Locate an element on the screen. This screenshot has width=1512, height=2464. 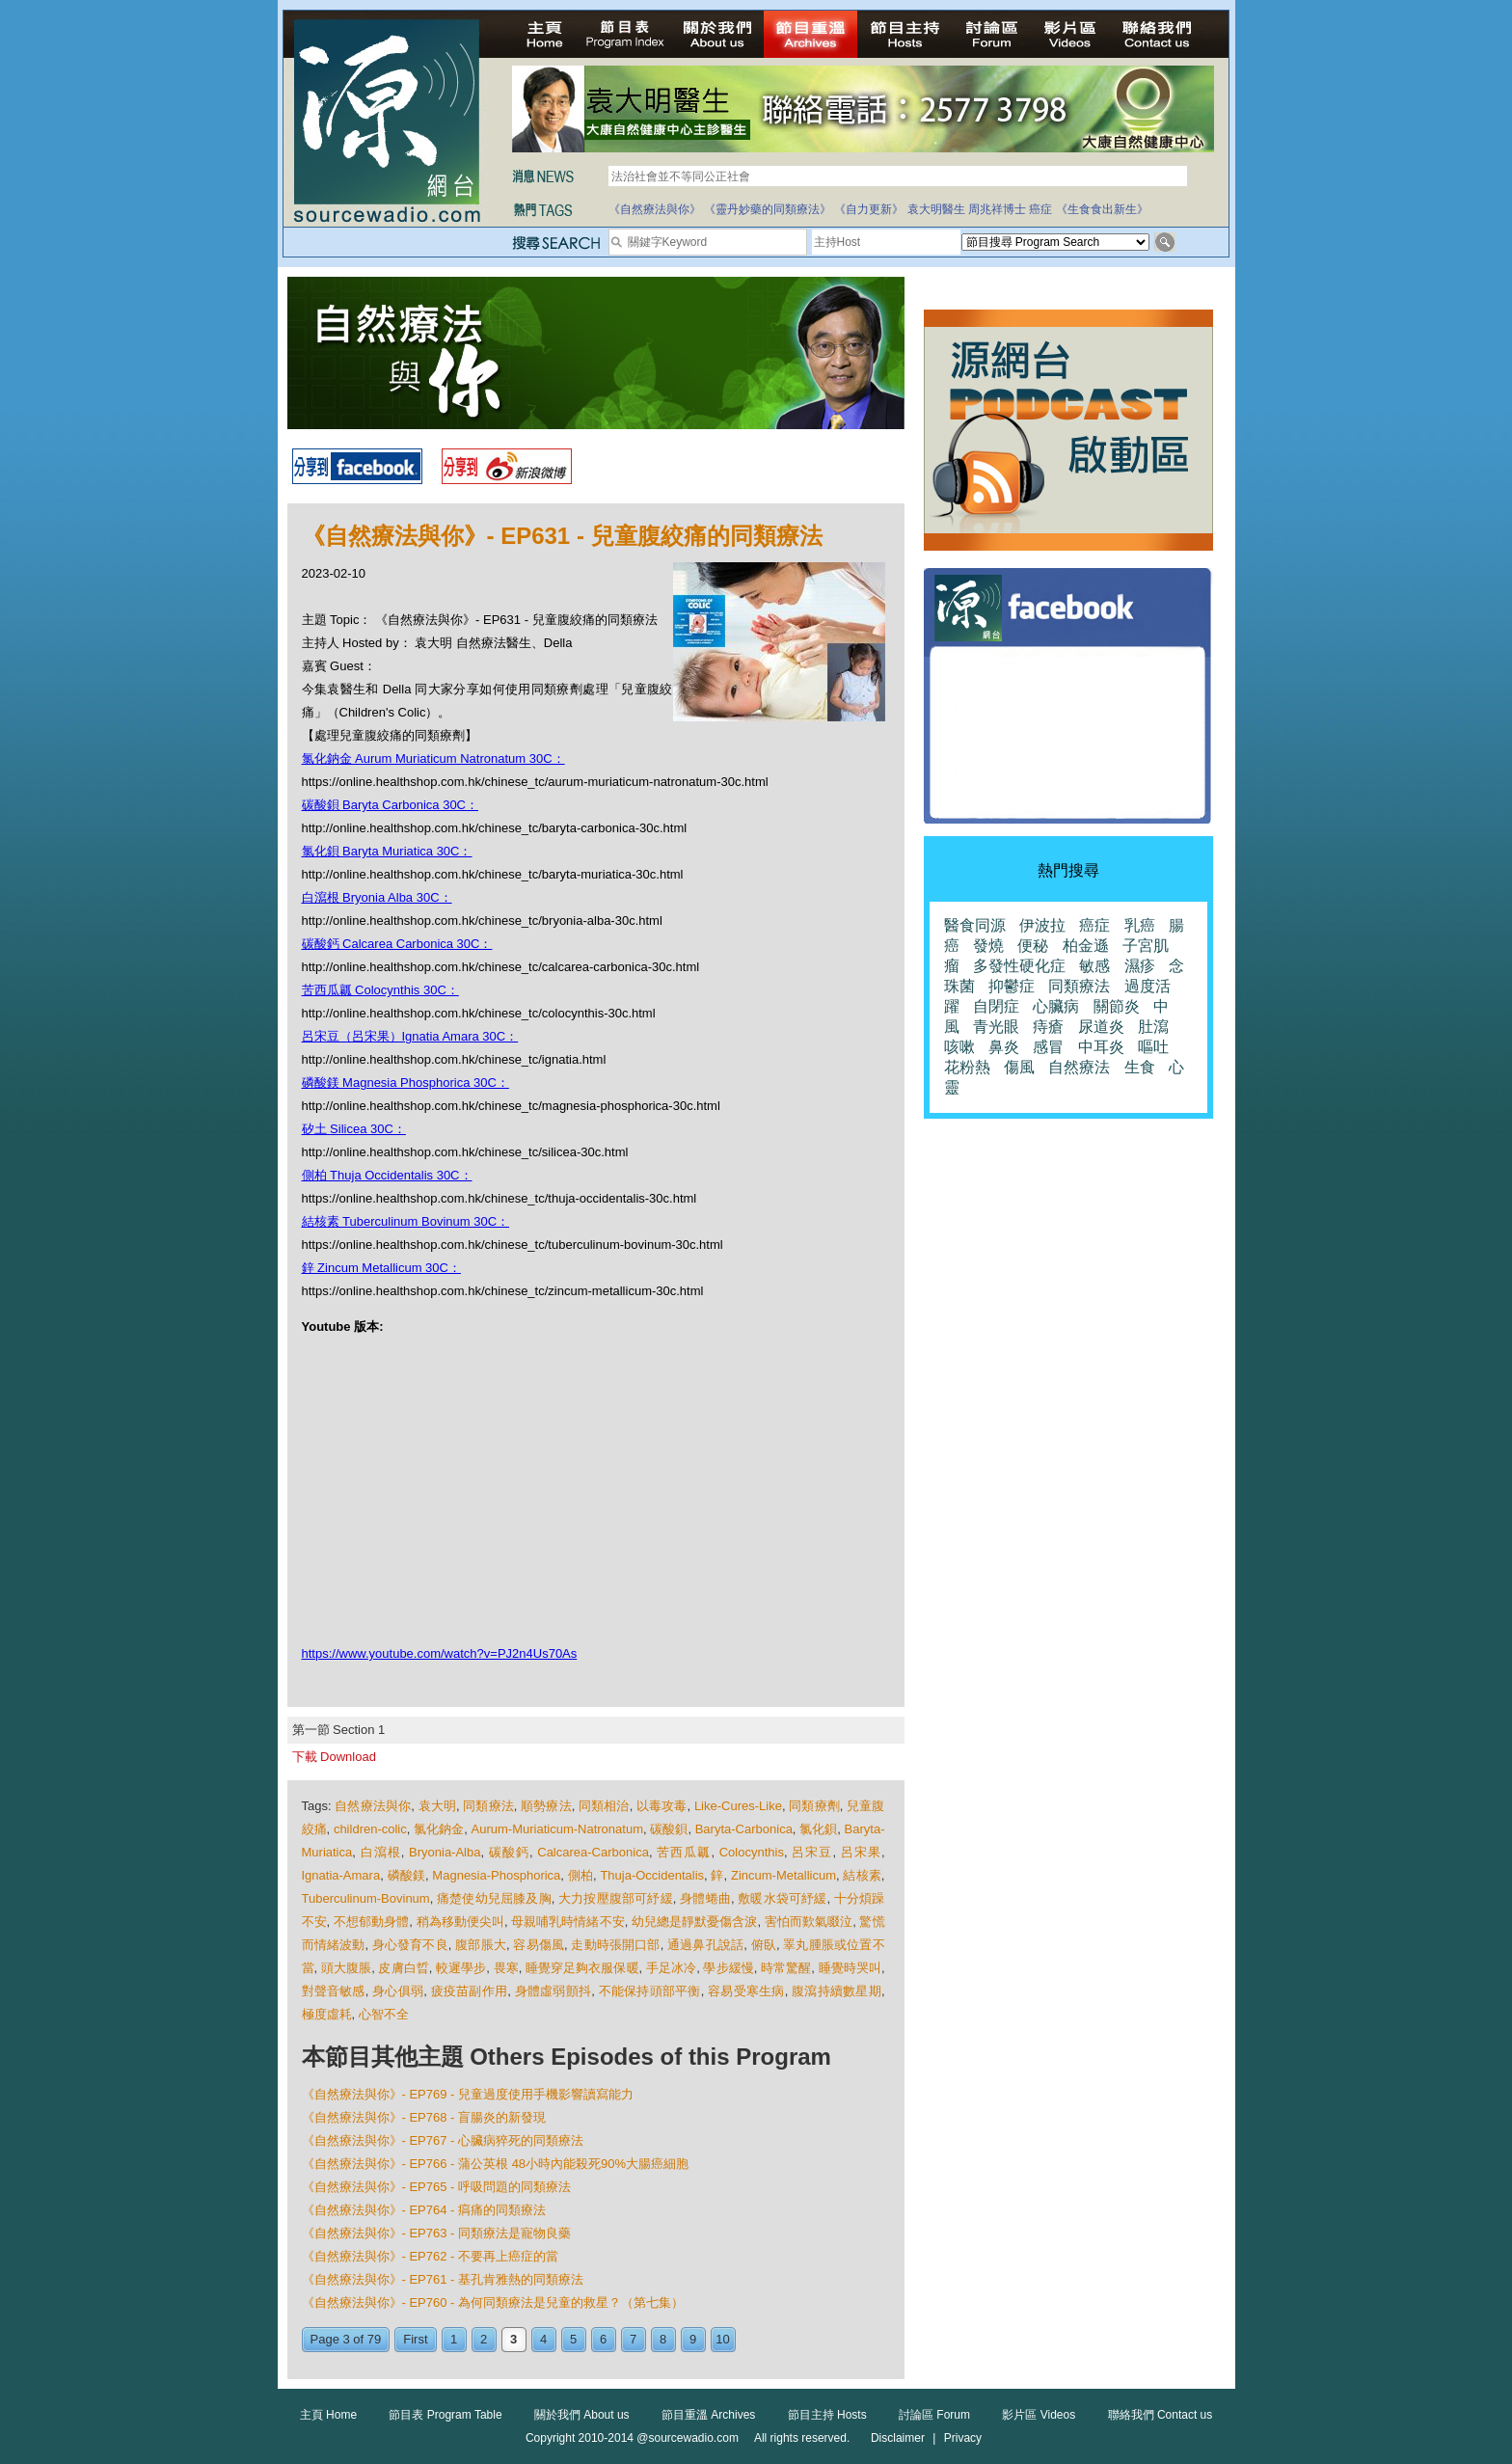
稍為移動便尖叫 is located at coordinates (460, 1921).